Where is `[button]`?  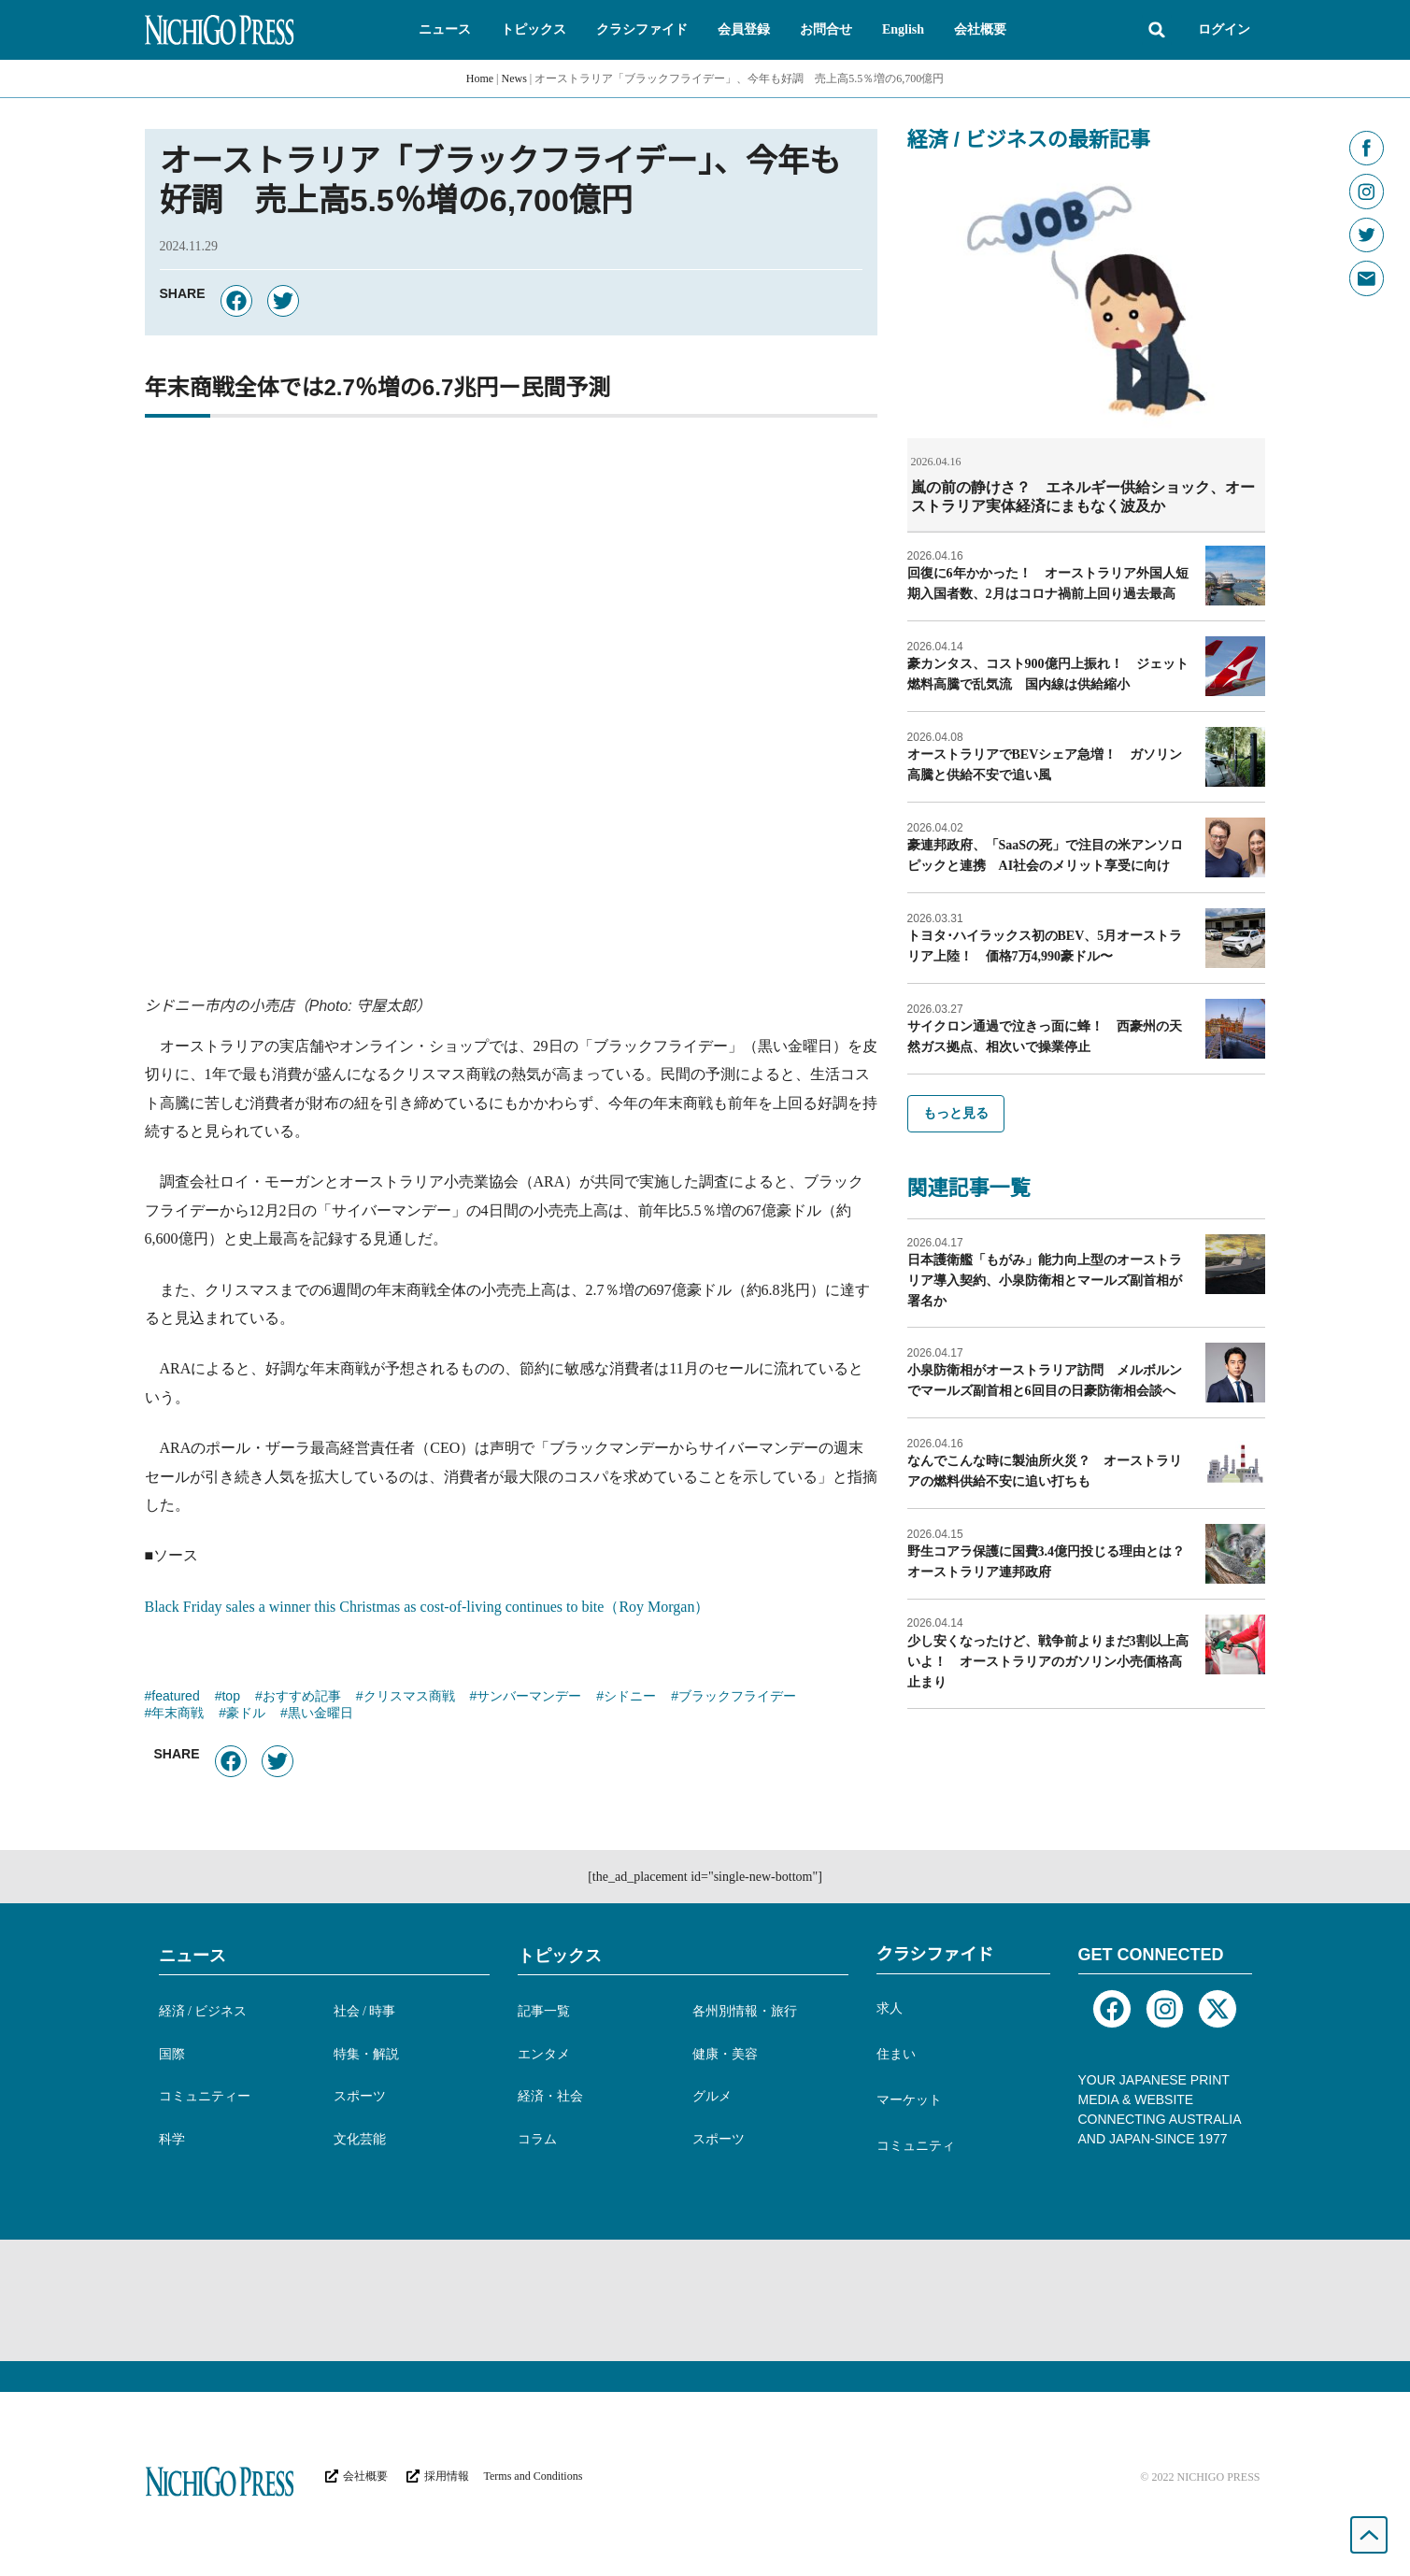 [button] is located at coordinates (445, 30).